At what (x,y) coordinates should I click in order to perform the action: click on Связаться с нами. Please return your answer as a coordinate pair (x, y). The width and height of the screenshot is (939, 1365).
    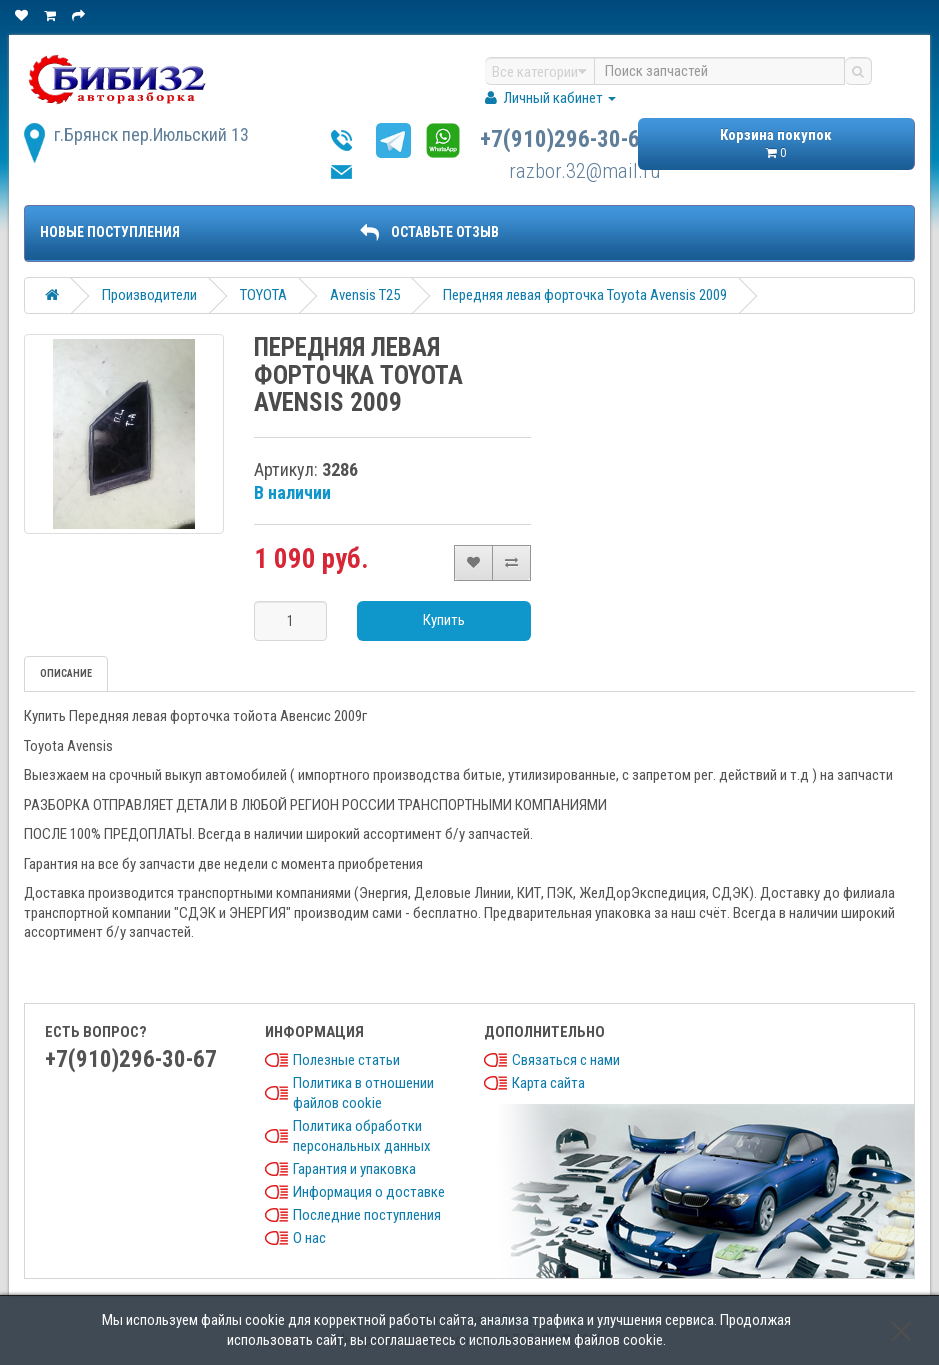
    Looking at the image, I should click on (566, 1060).